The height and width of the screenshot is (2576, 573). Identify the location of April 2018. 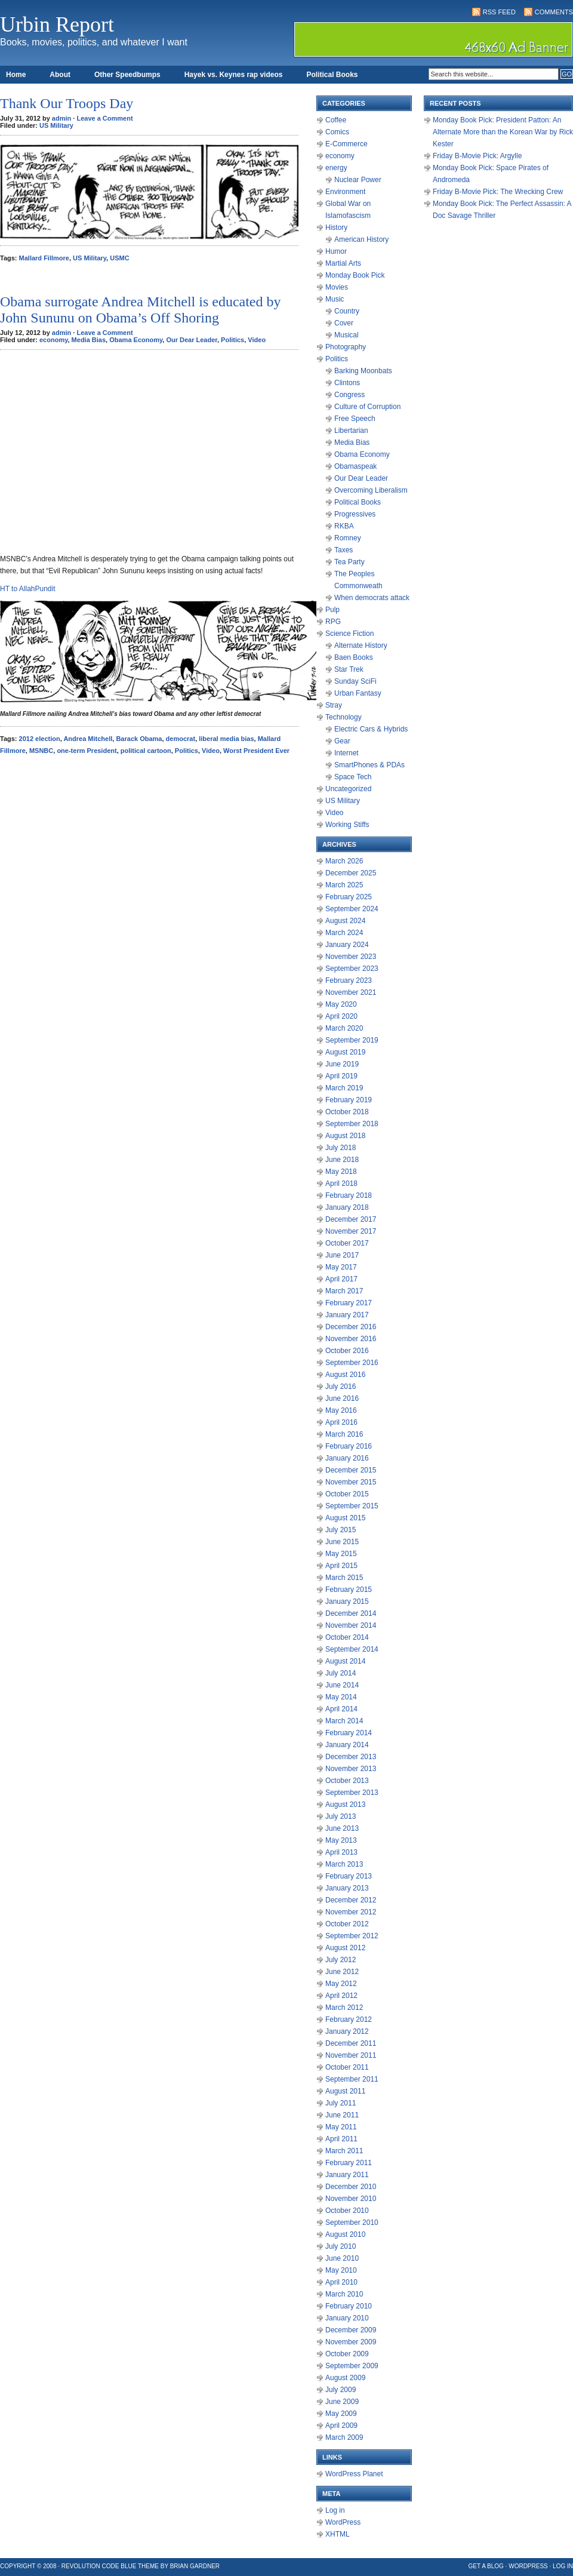
(341, 1183).